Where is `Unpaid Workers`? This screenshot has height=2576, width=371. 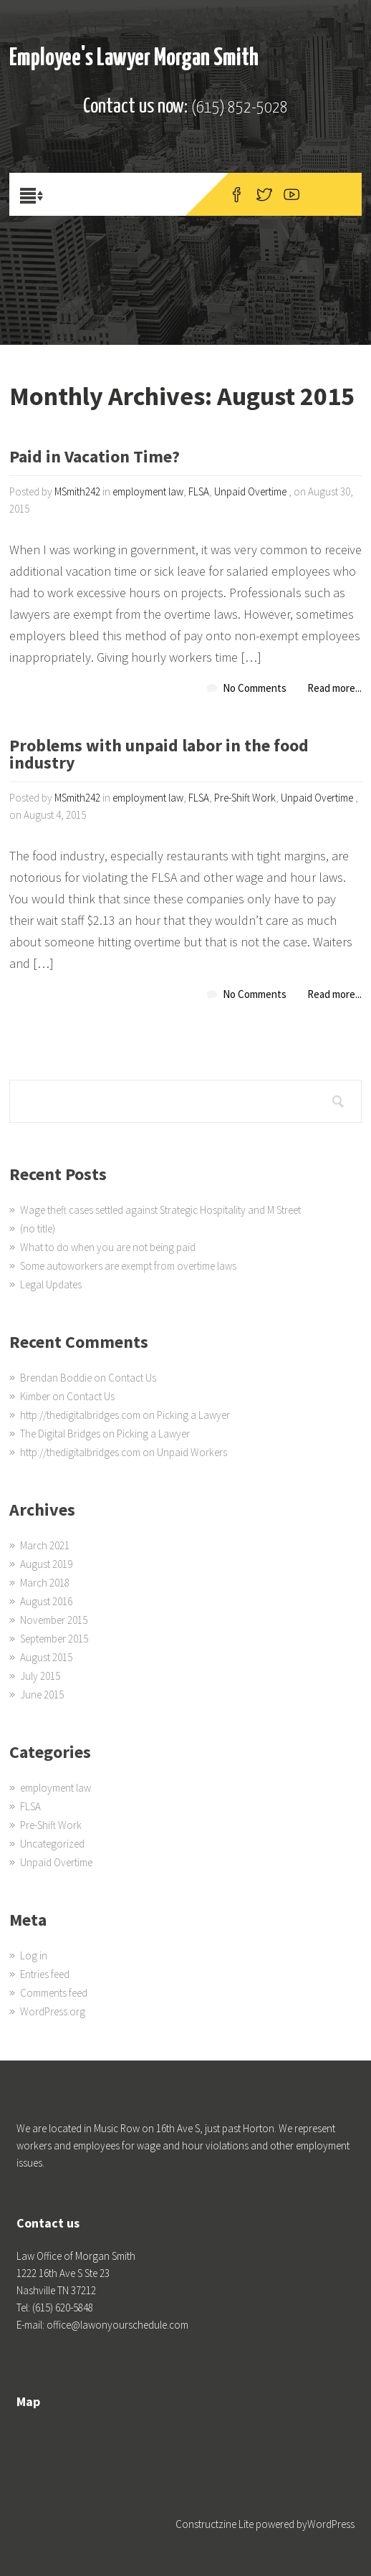 Unpaid Workers is located at coordinates (192, 1452).